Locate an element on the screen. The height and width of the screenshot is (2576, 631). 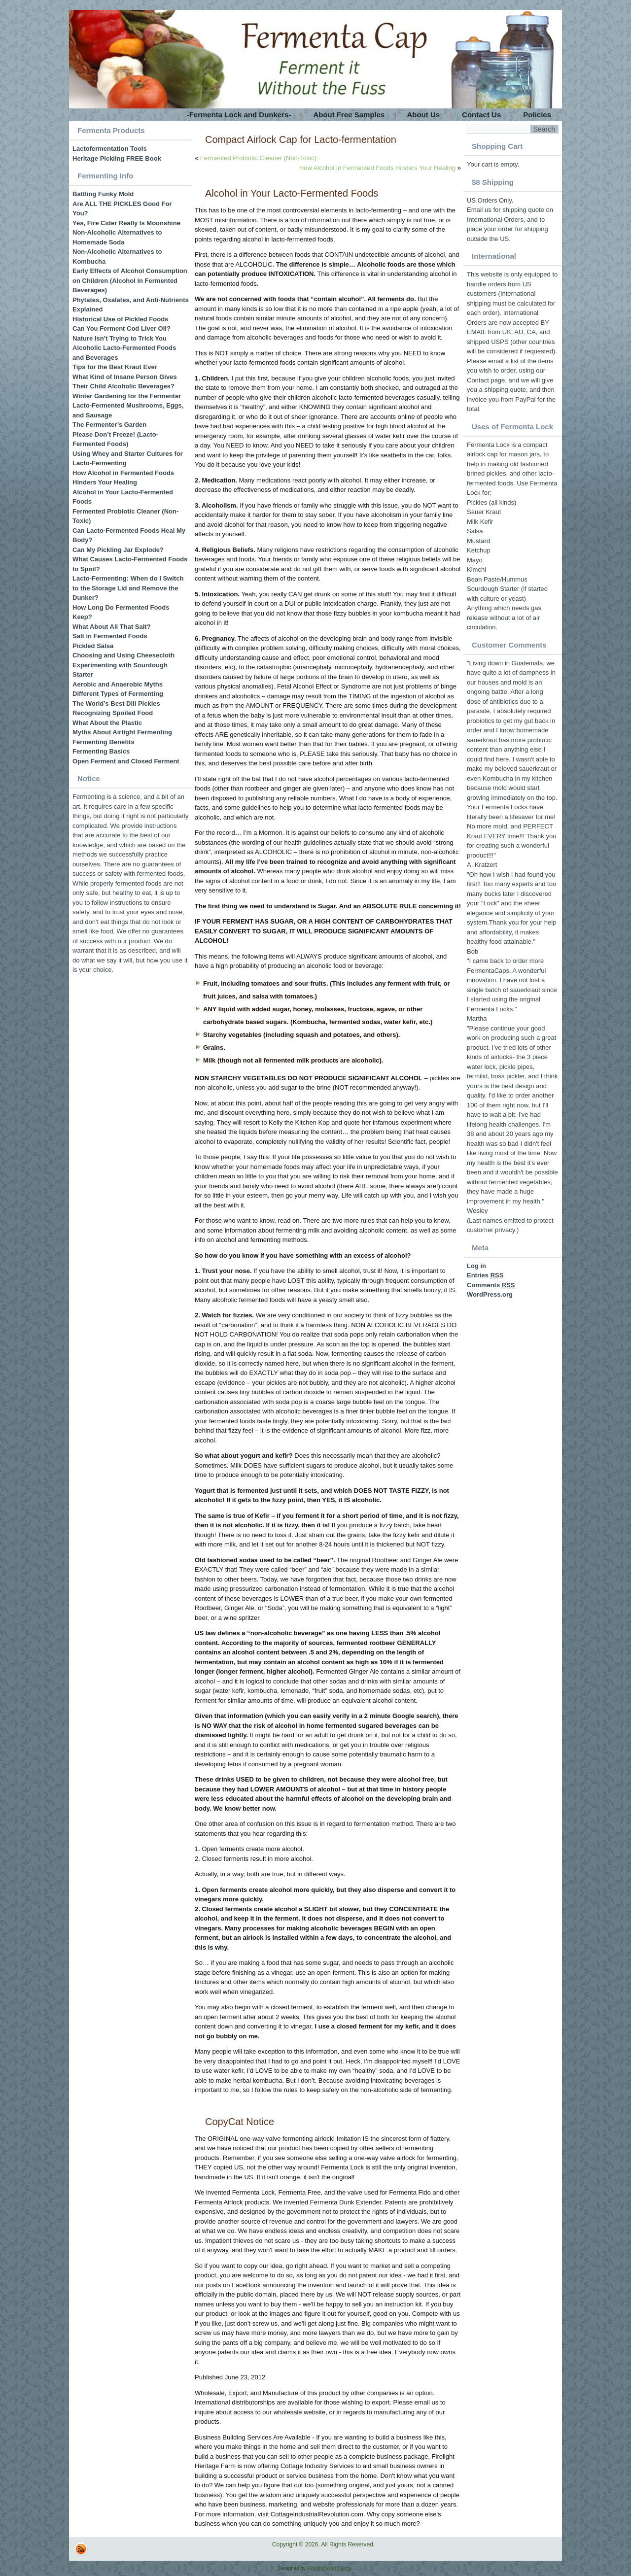
Can You Ferment Cod Liver Oil? is located at coordinates (121, 328).